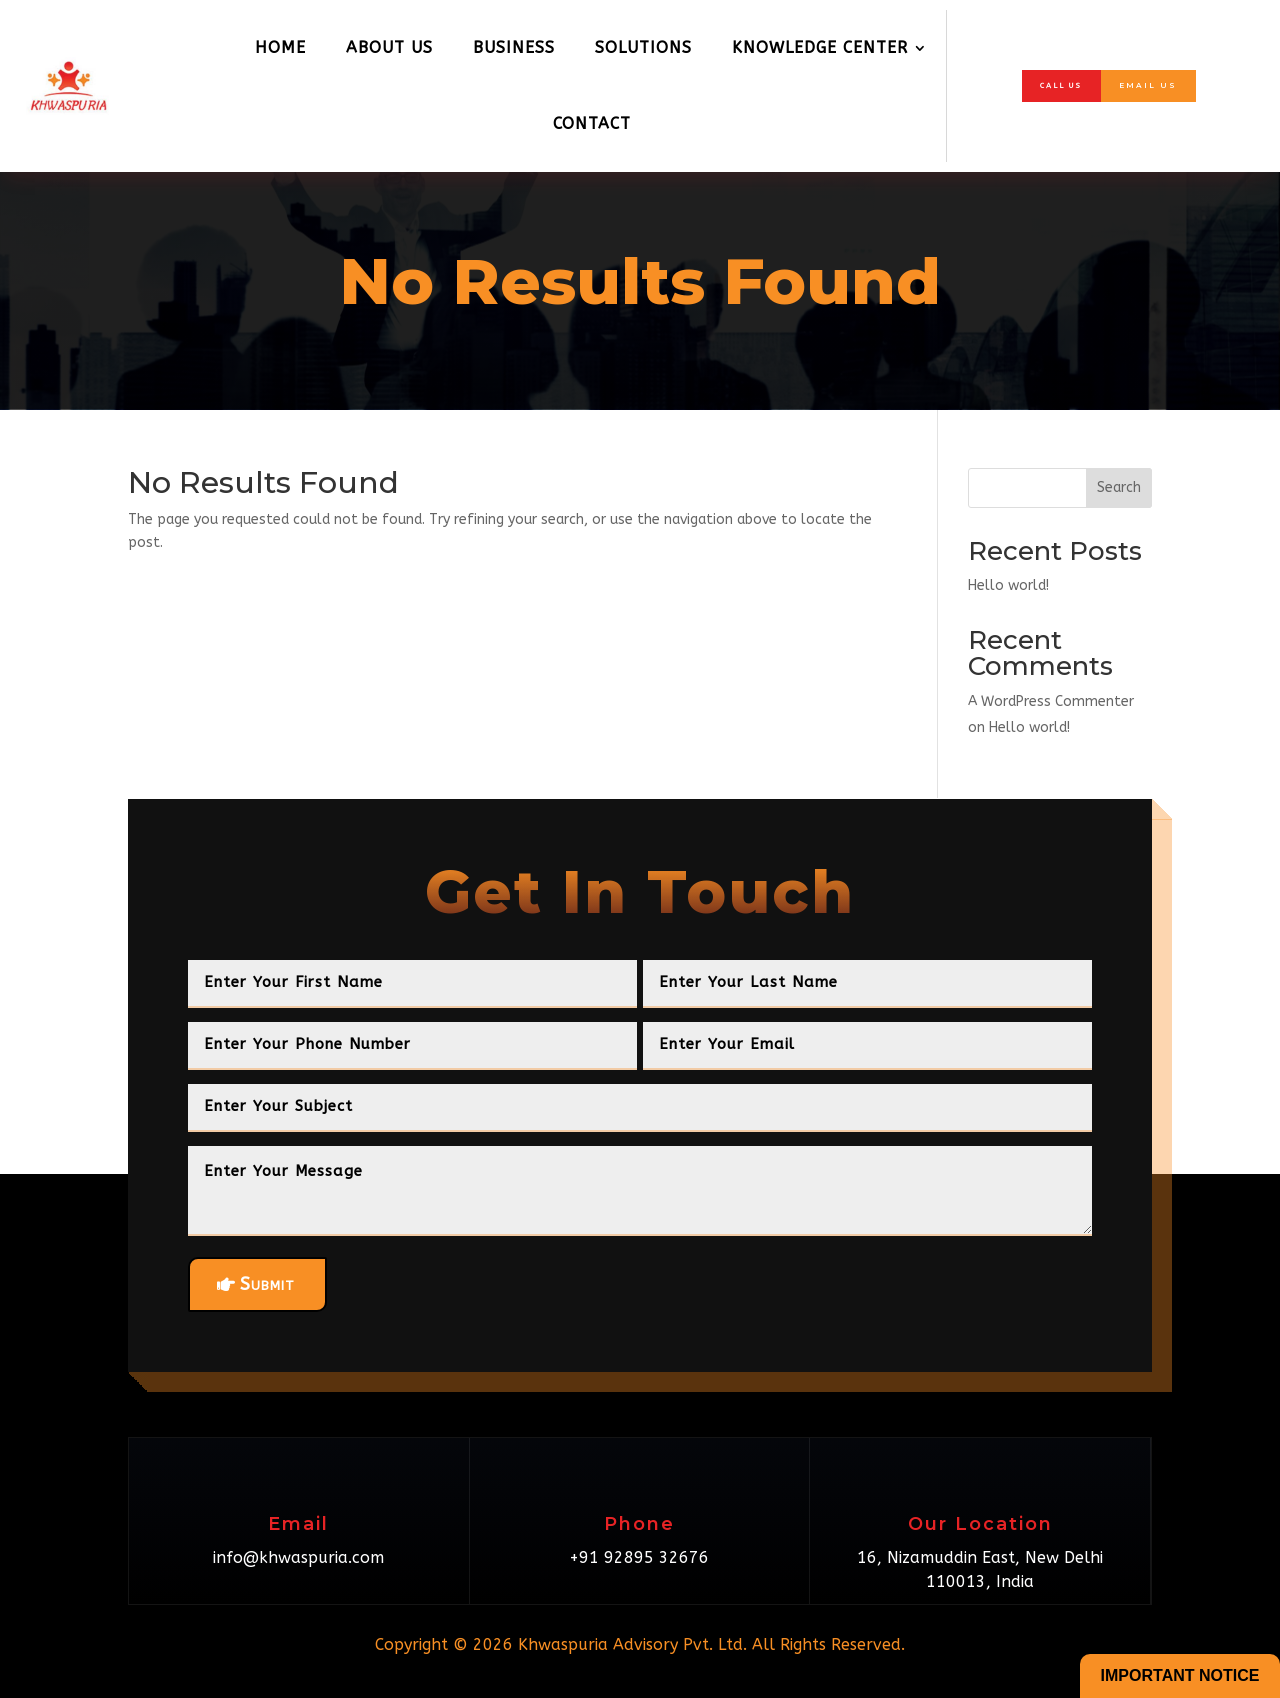 This screenshot has width=1280, height=1698. Describe the element at coordinates (280, 47) in the screenshot. I see `Home` at that location.